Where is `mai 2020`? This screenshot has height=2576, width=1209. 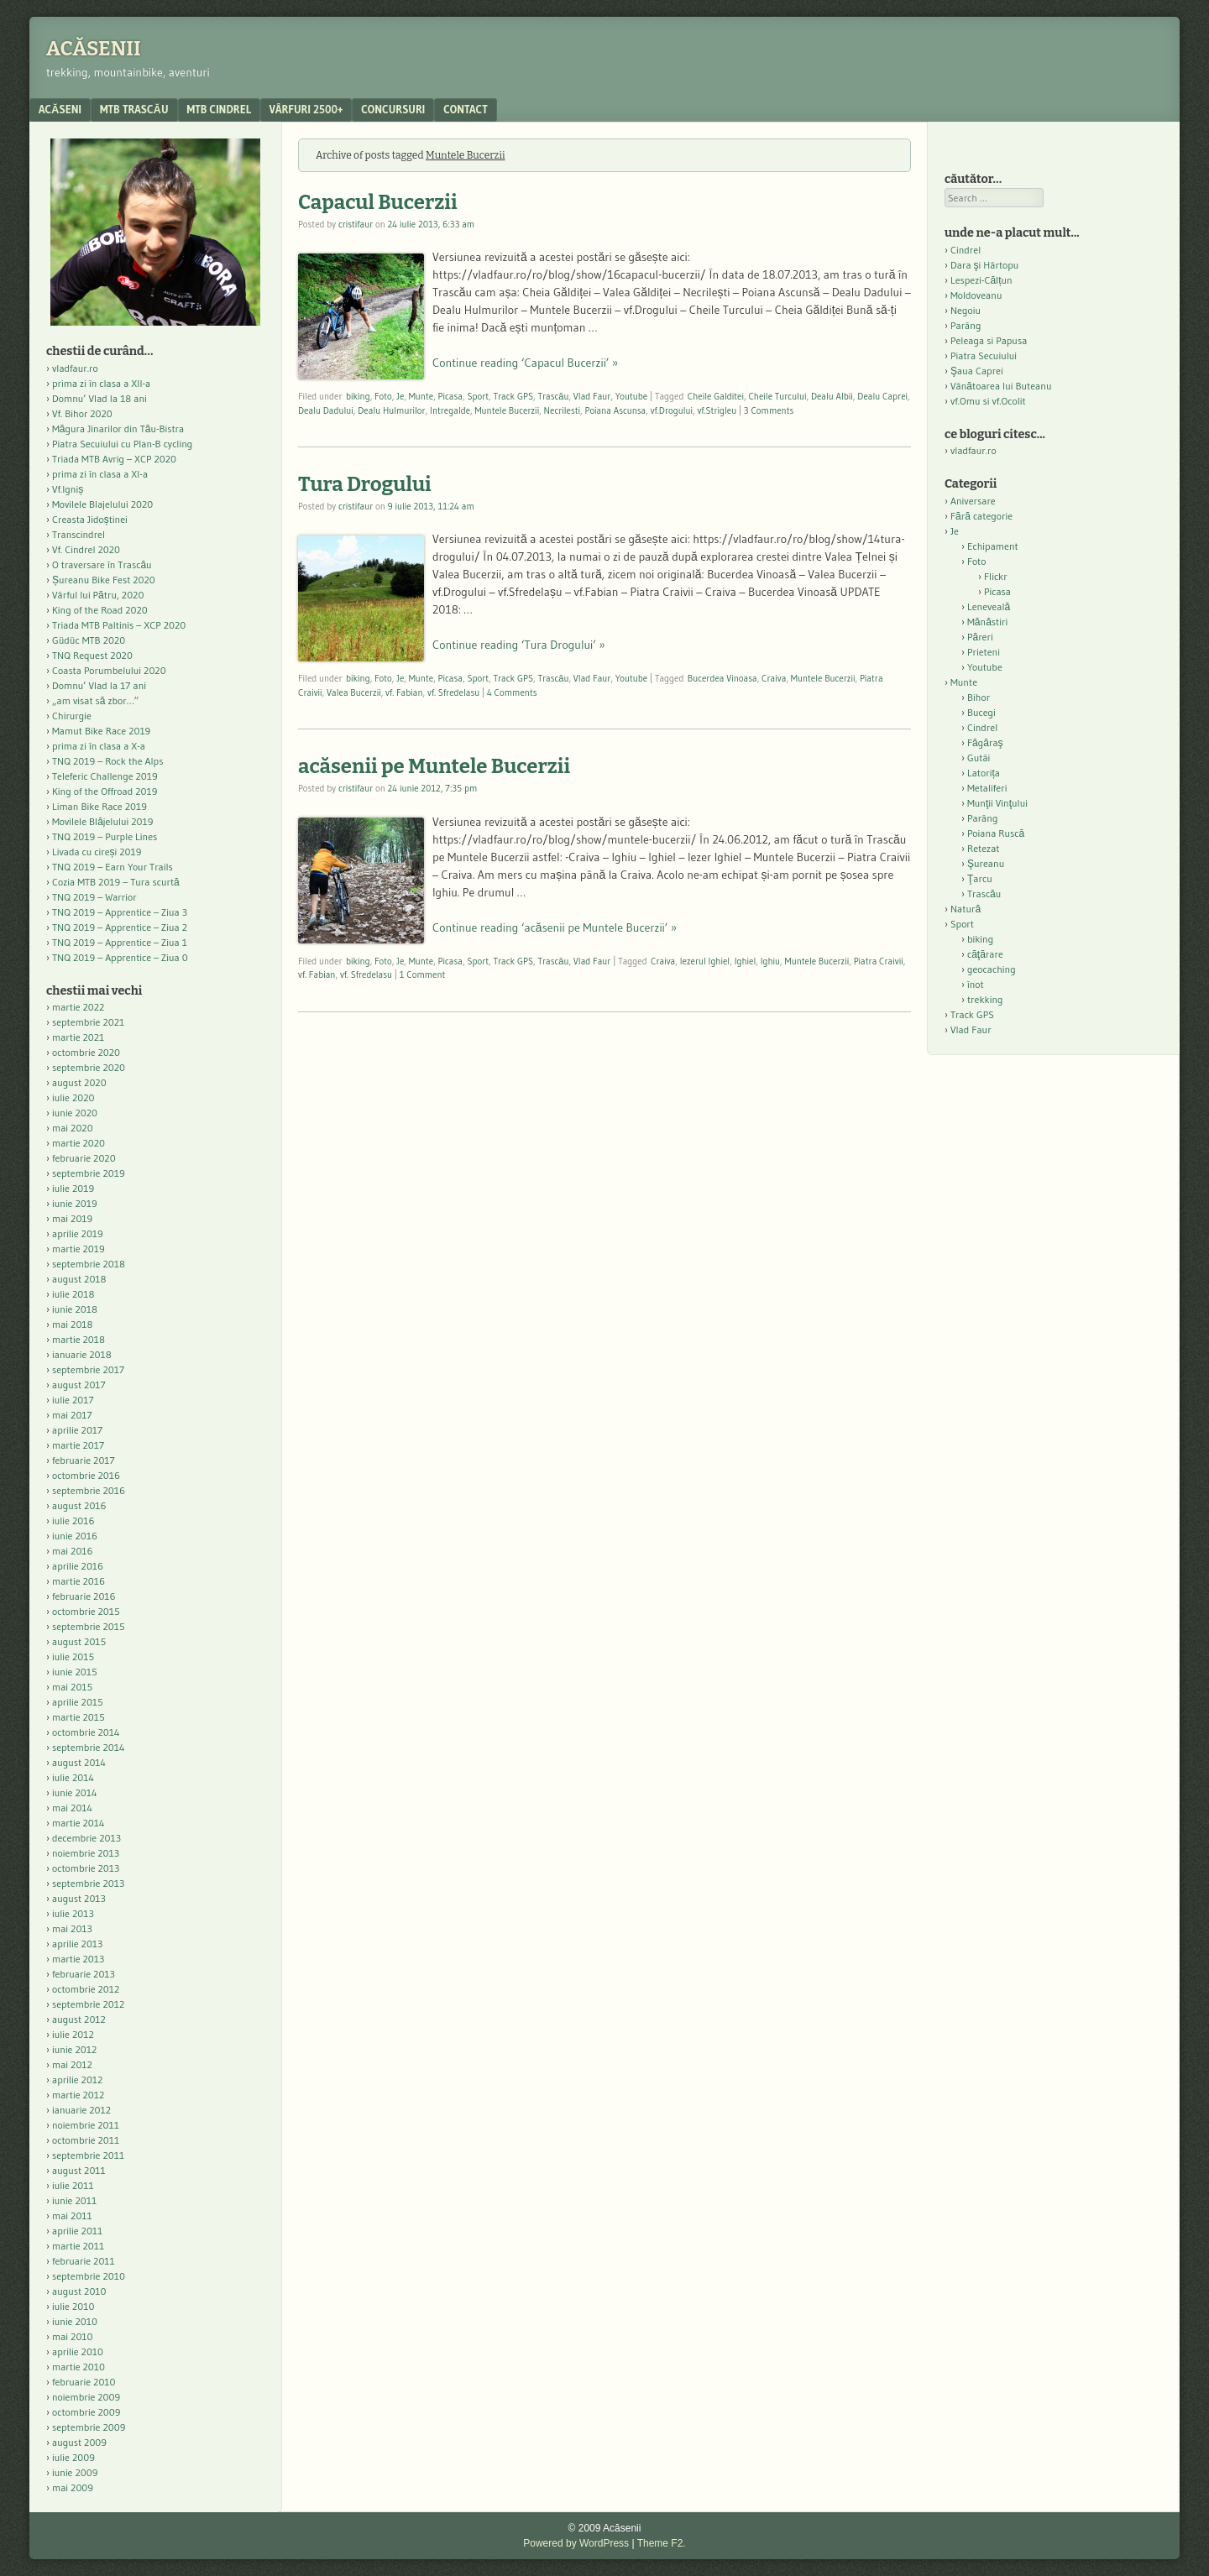
mai 2020 is located at coordinates (72, 1127).